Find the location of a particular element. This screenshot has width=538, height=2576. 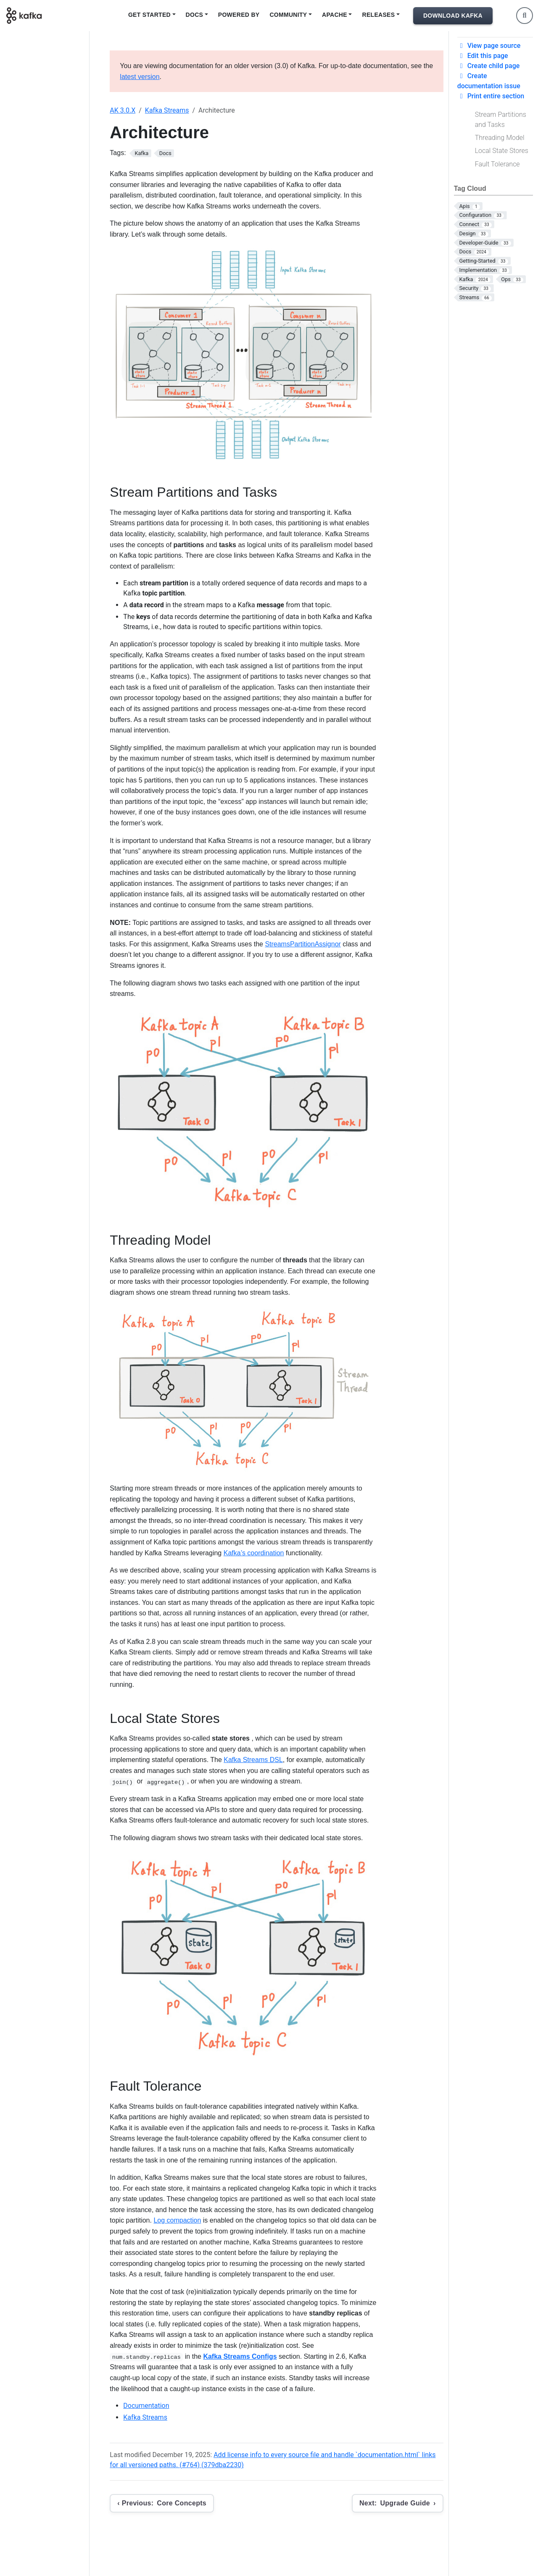

Docs is located at coordinates (194, 14).